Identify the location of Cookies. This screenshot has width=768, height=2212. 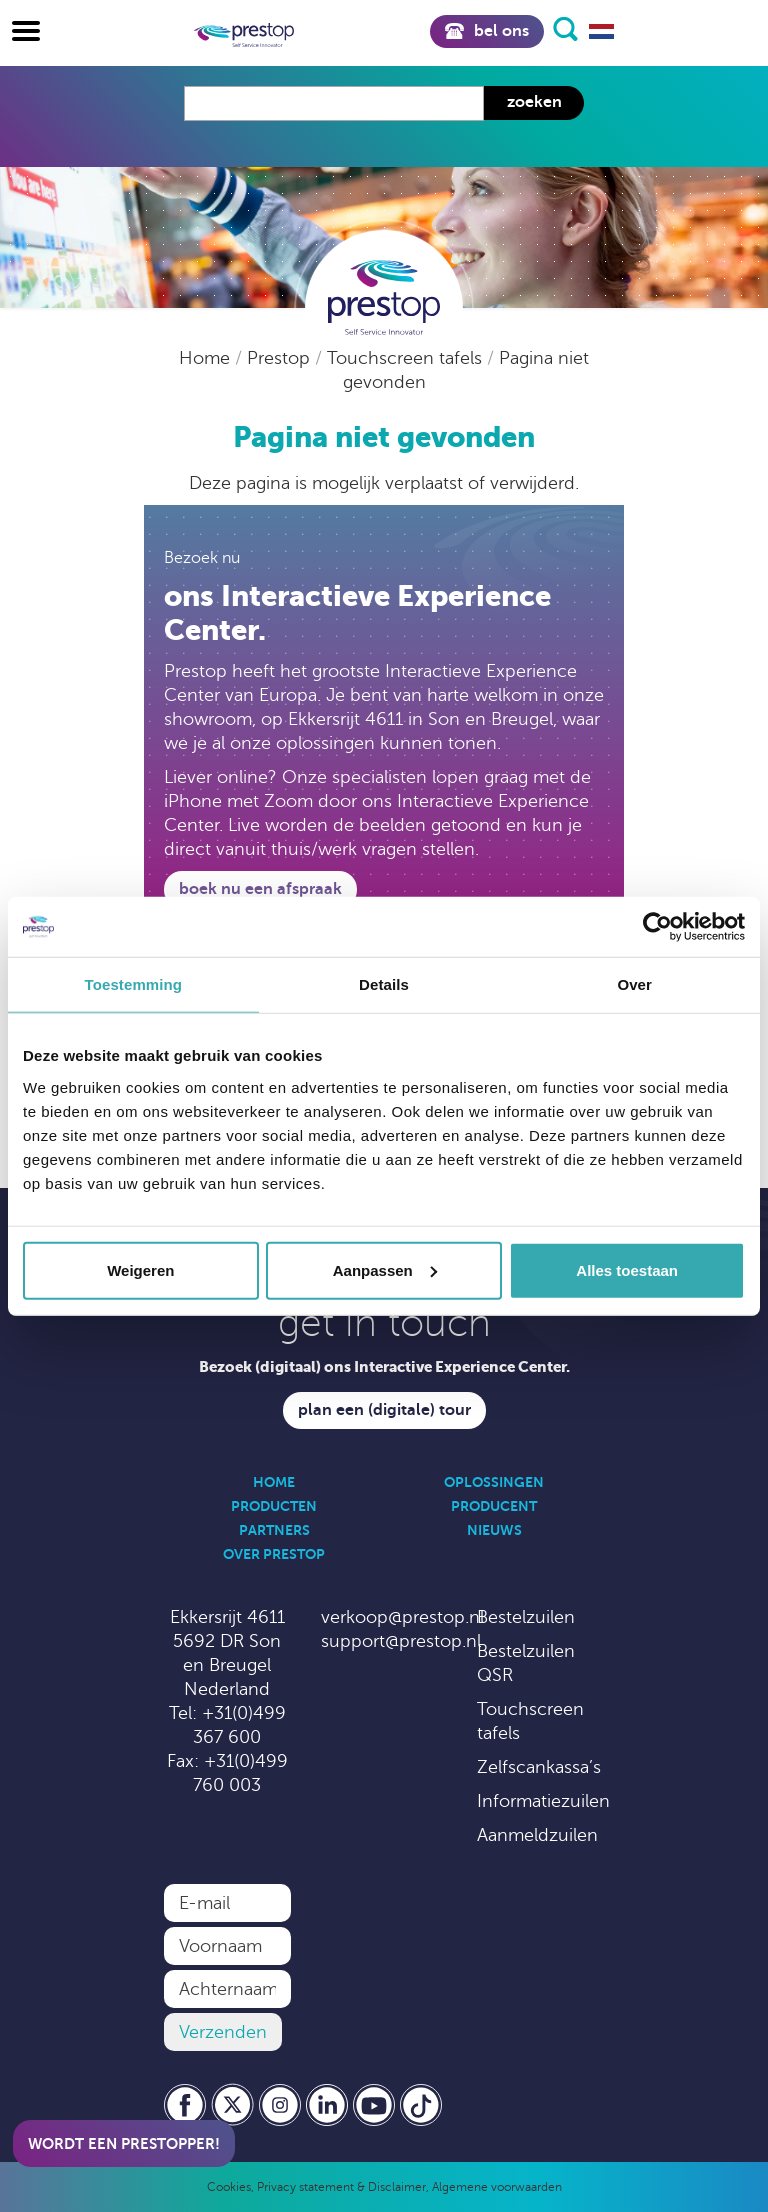
(229, 2187).